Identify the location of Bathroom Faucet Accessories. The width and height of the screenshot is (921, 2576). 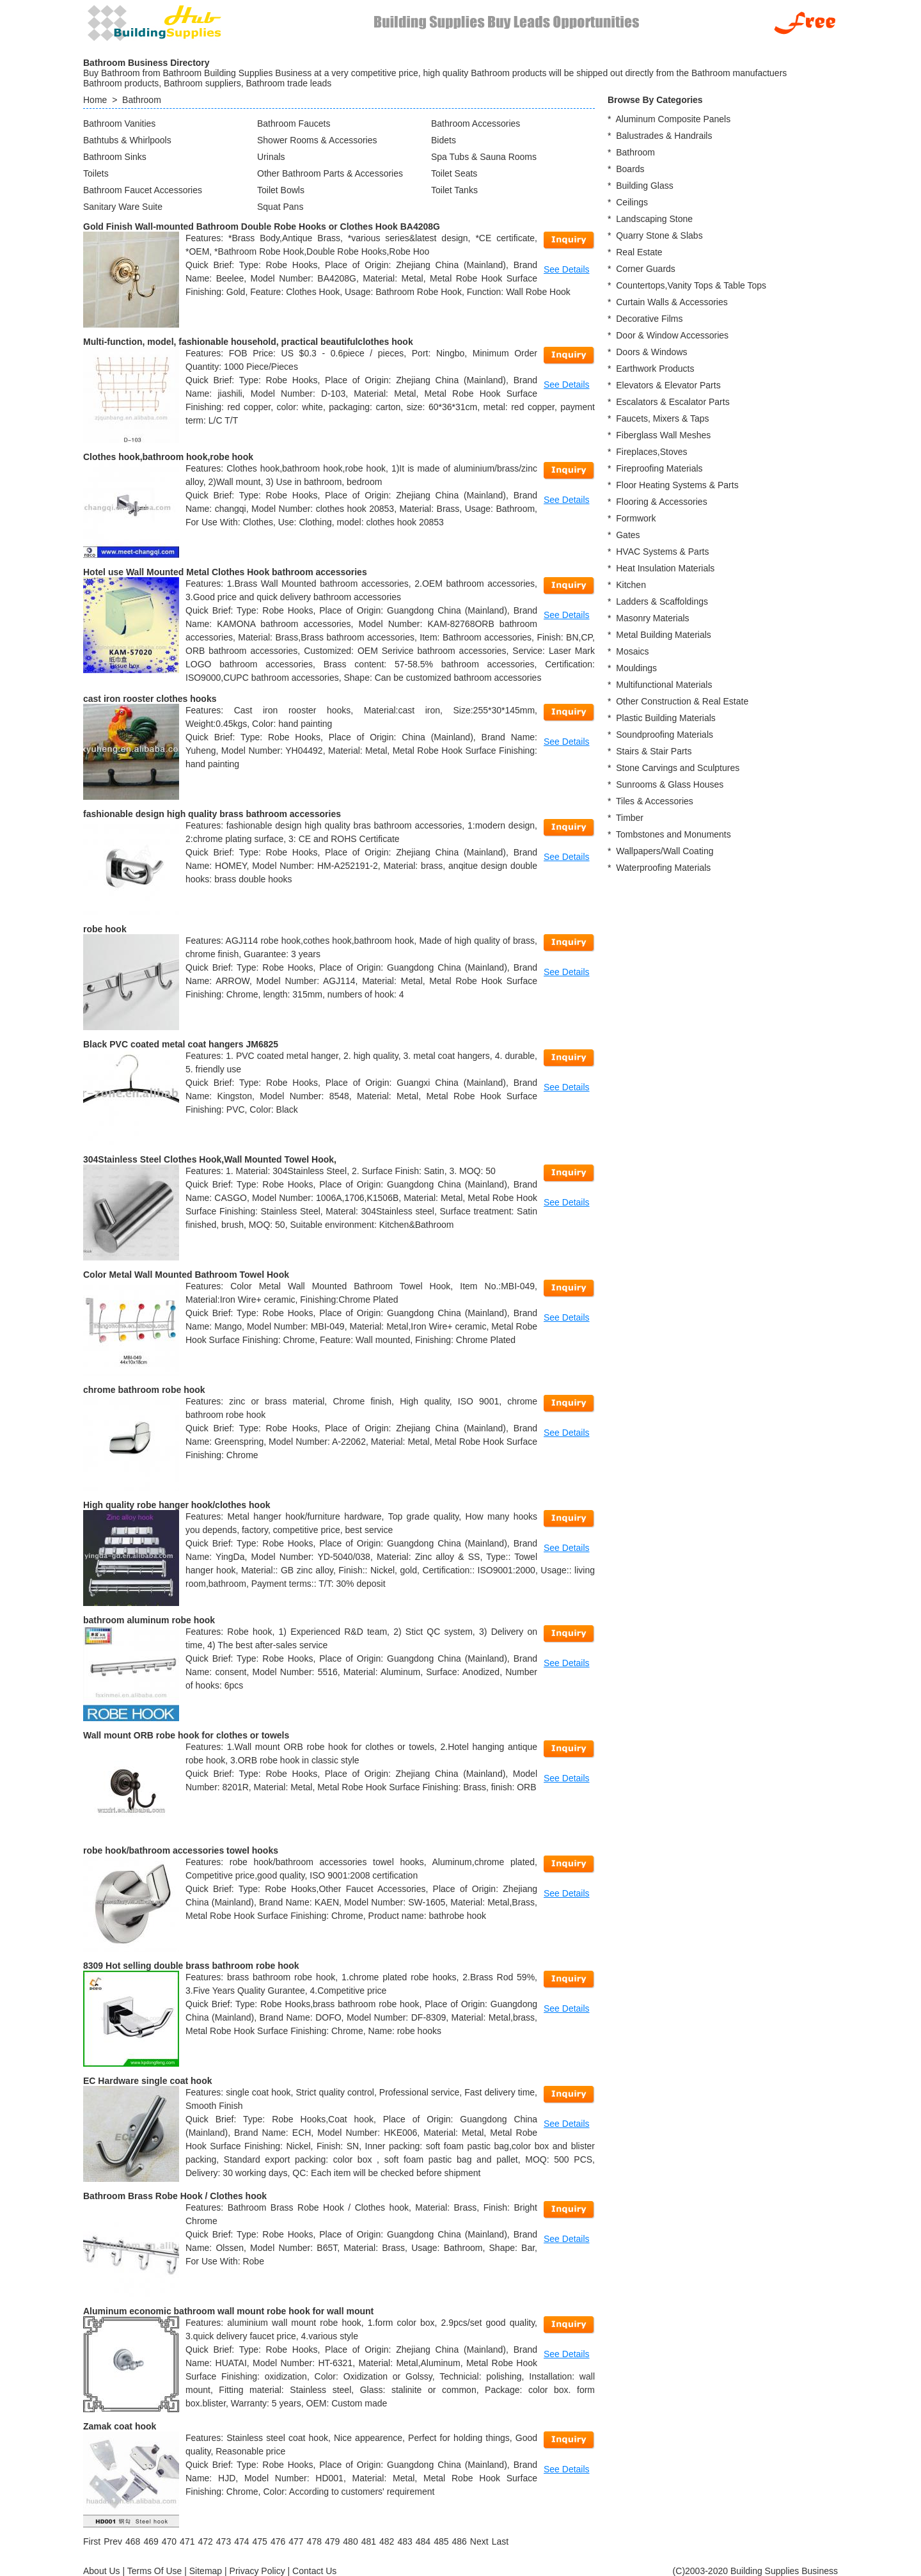
(142, 190).